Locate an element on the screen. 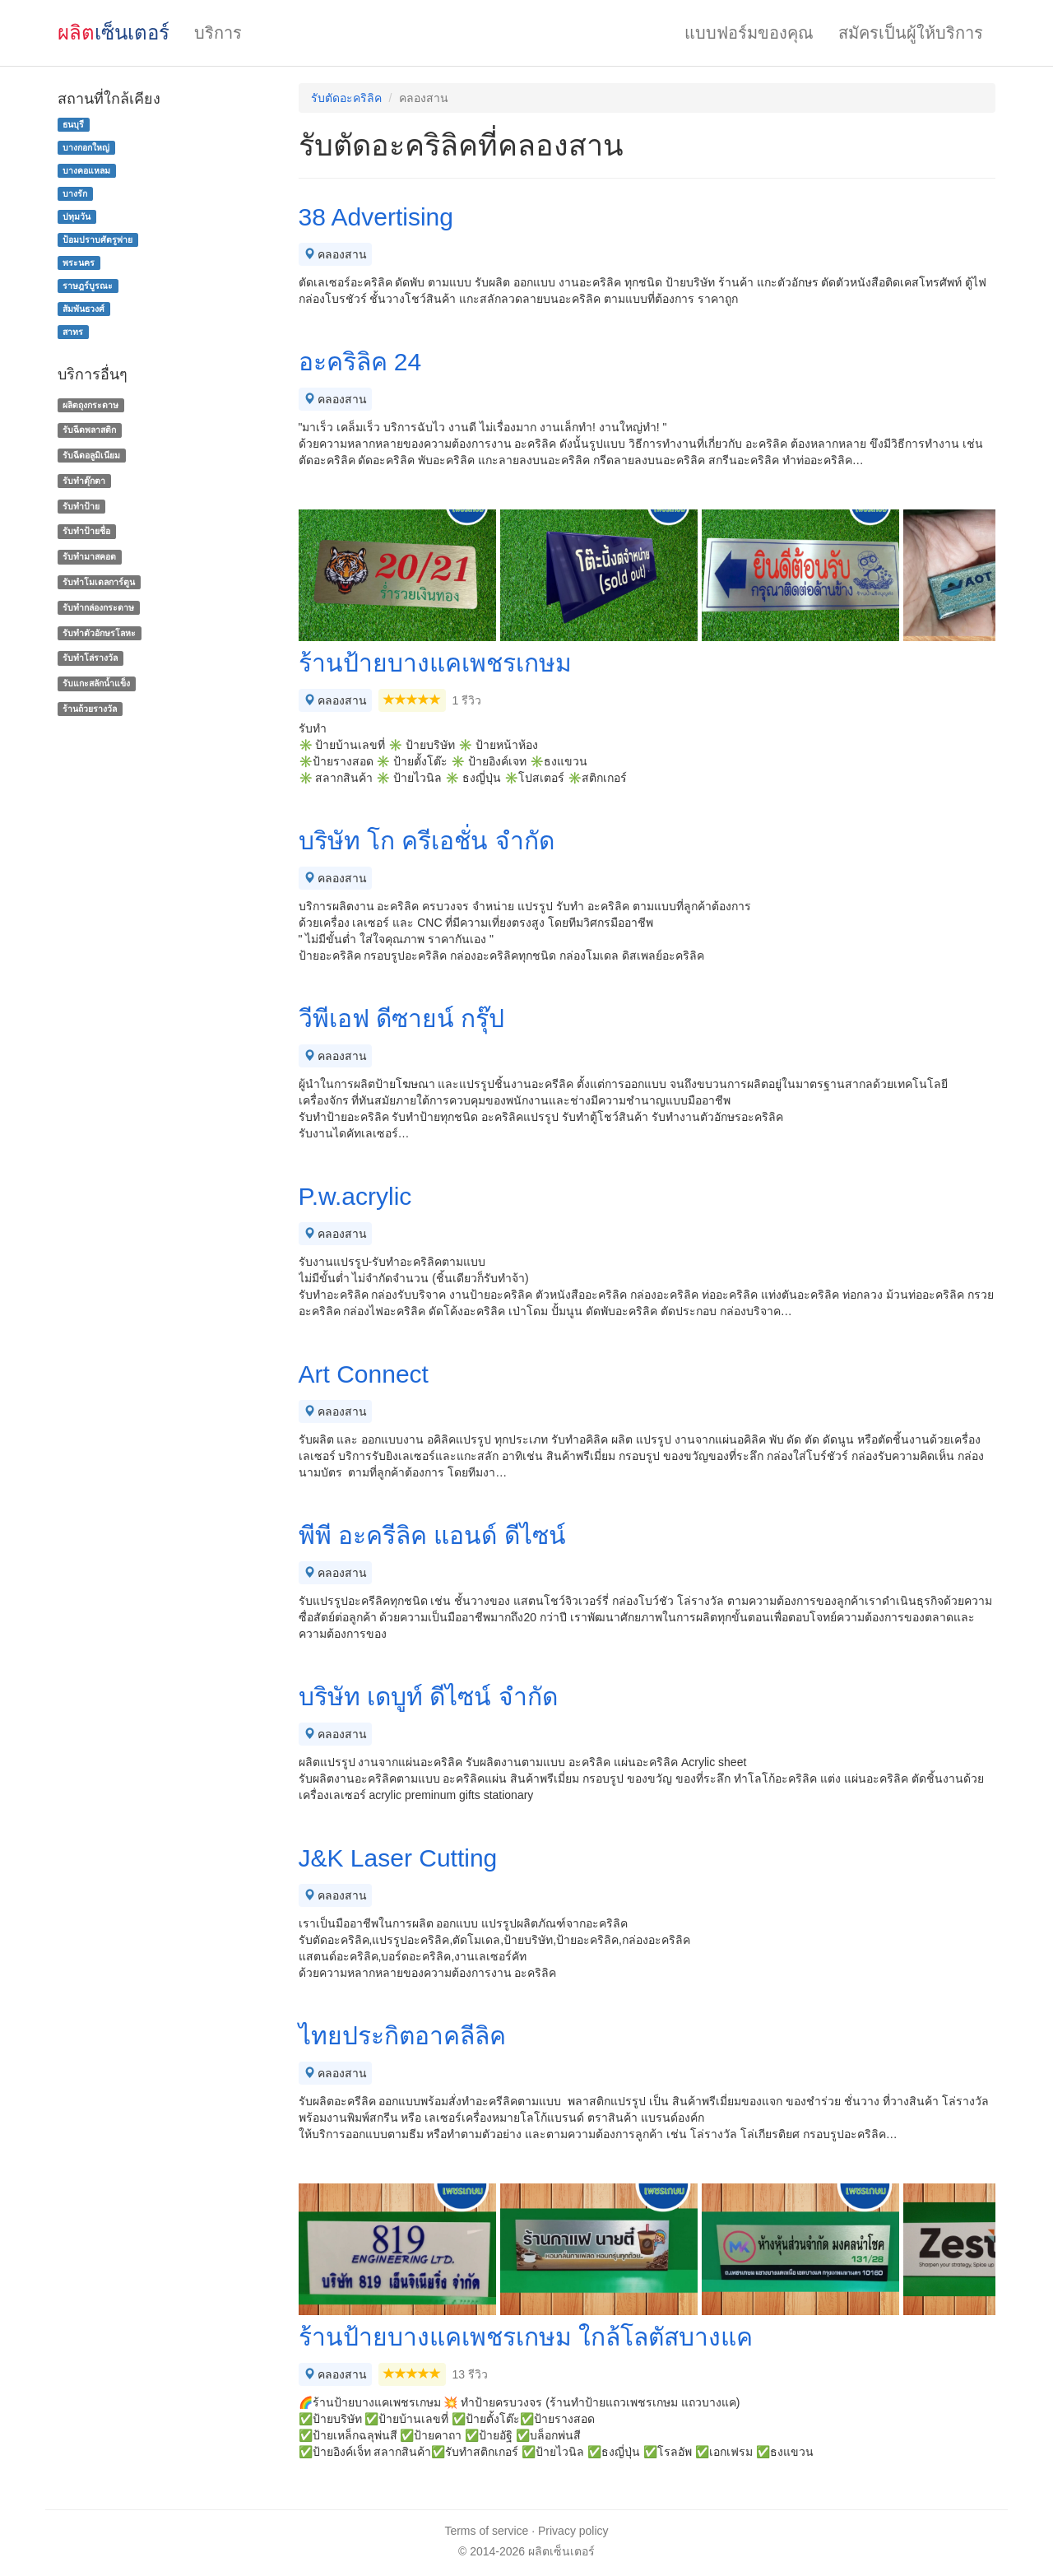  บางกอกใหญ่ is located at coordinates (86, 147).